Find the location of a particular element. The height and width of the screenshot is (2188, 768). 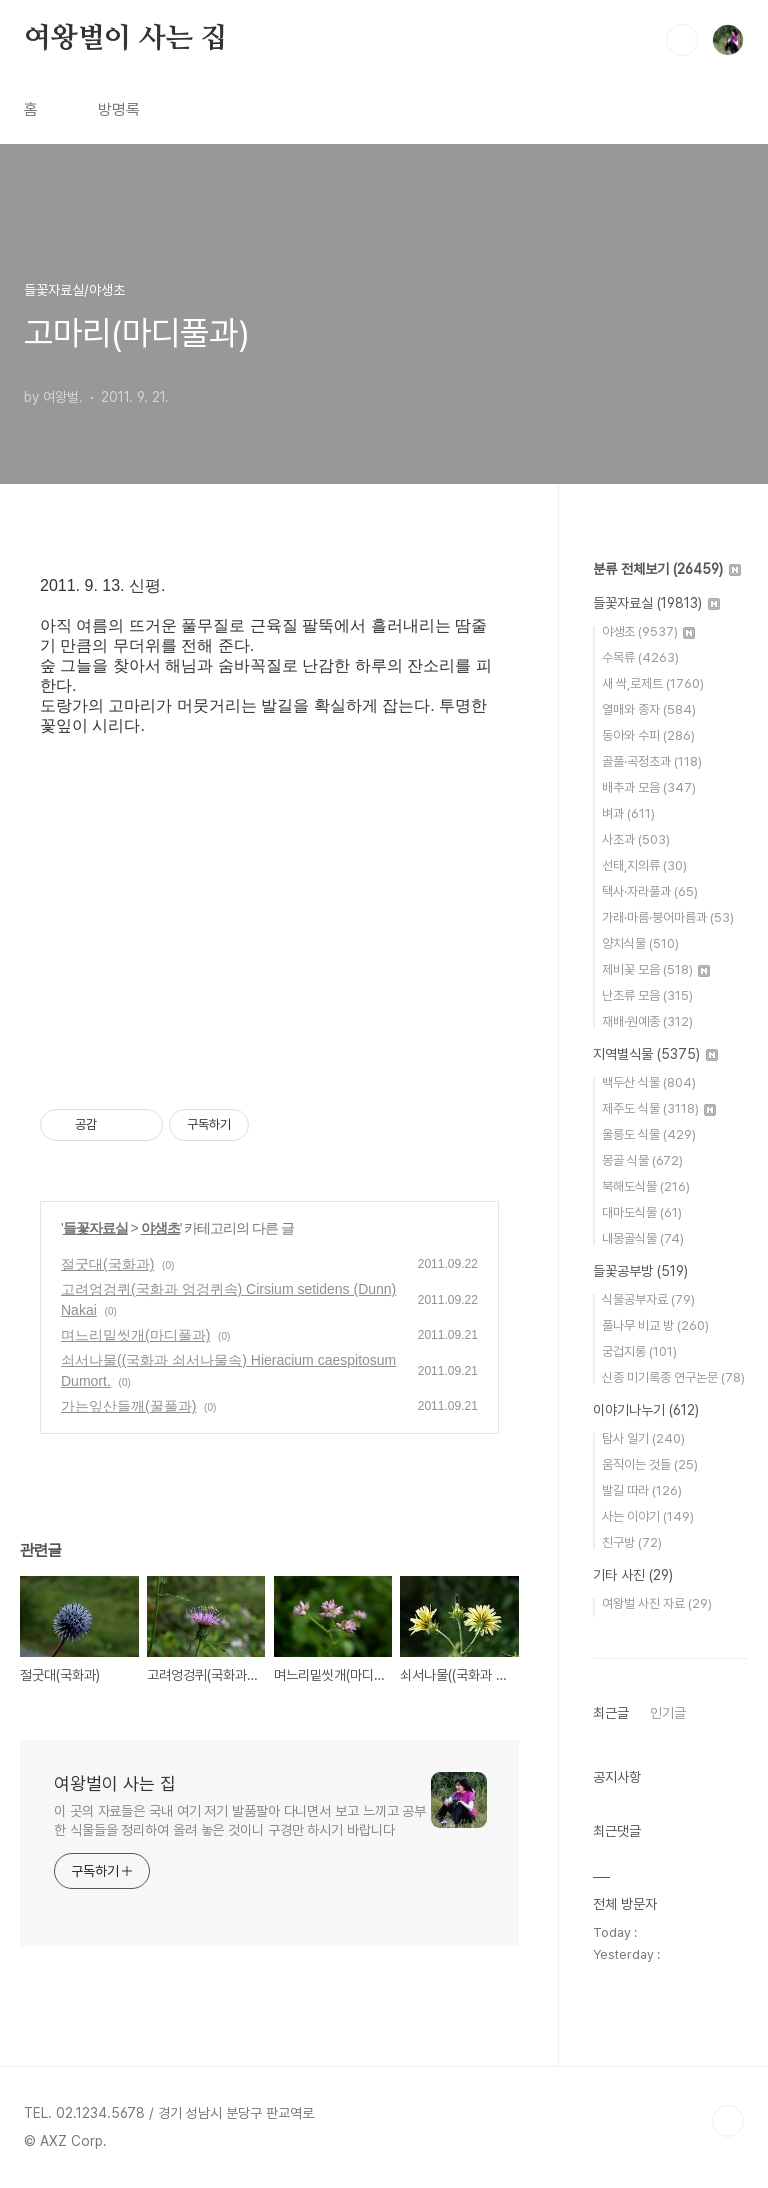

식물공부자료 is located at coordinates (648, 1299).